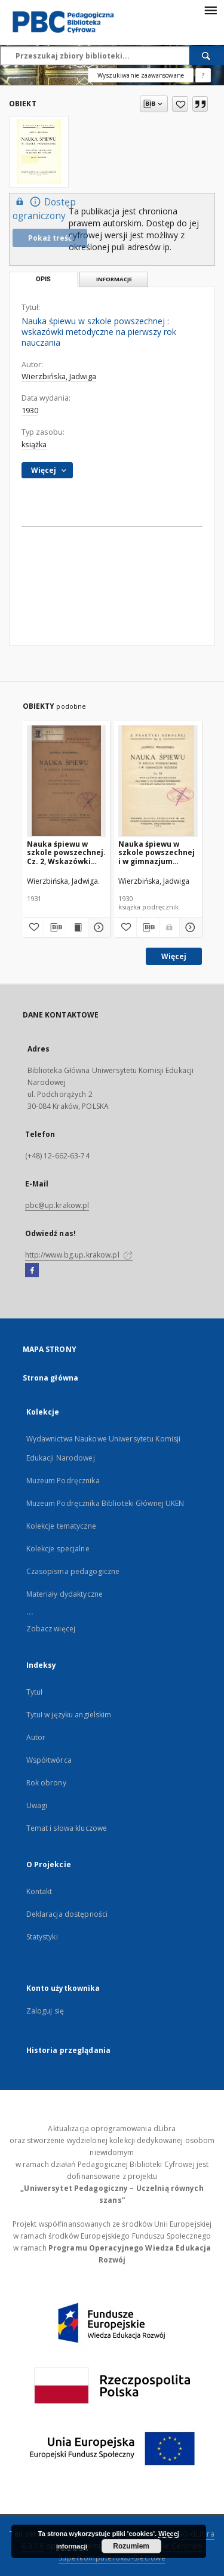  Describe the element at coordinates (59, 376) in the screenshot. I see `Wierzbińska, Jadwiga` at that location.